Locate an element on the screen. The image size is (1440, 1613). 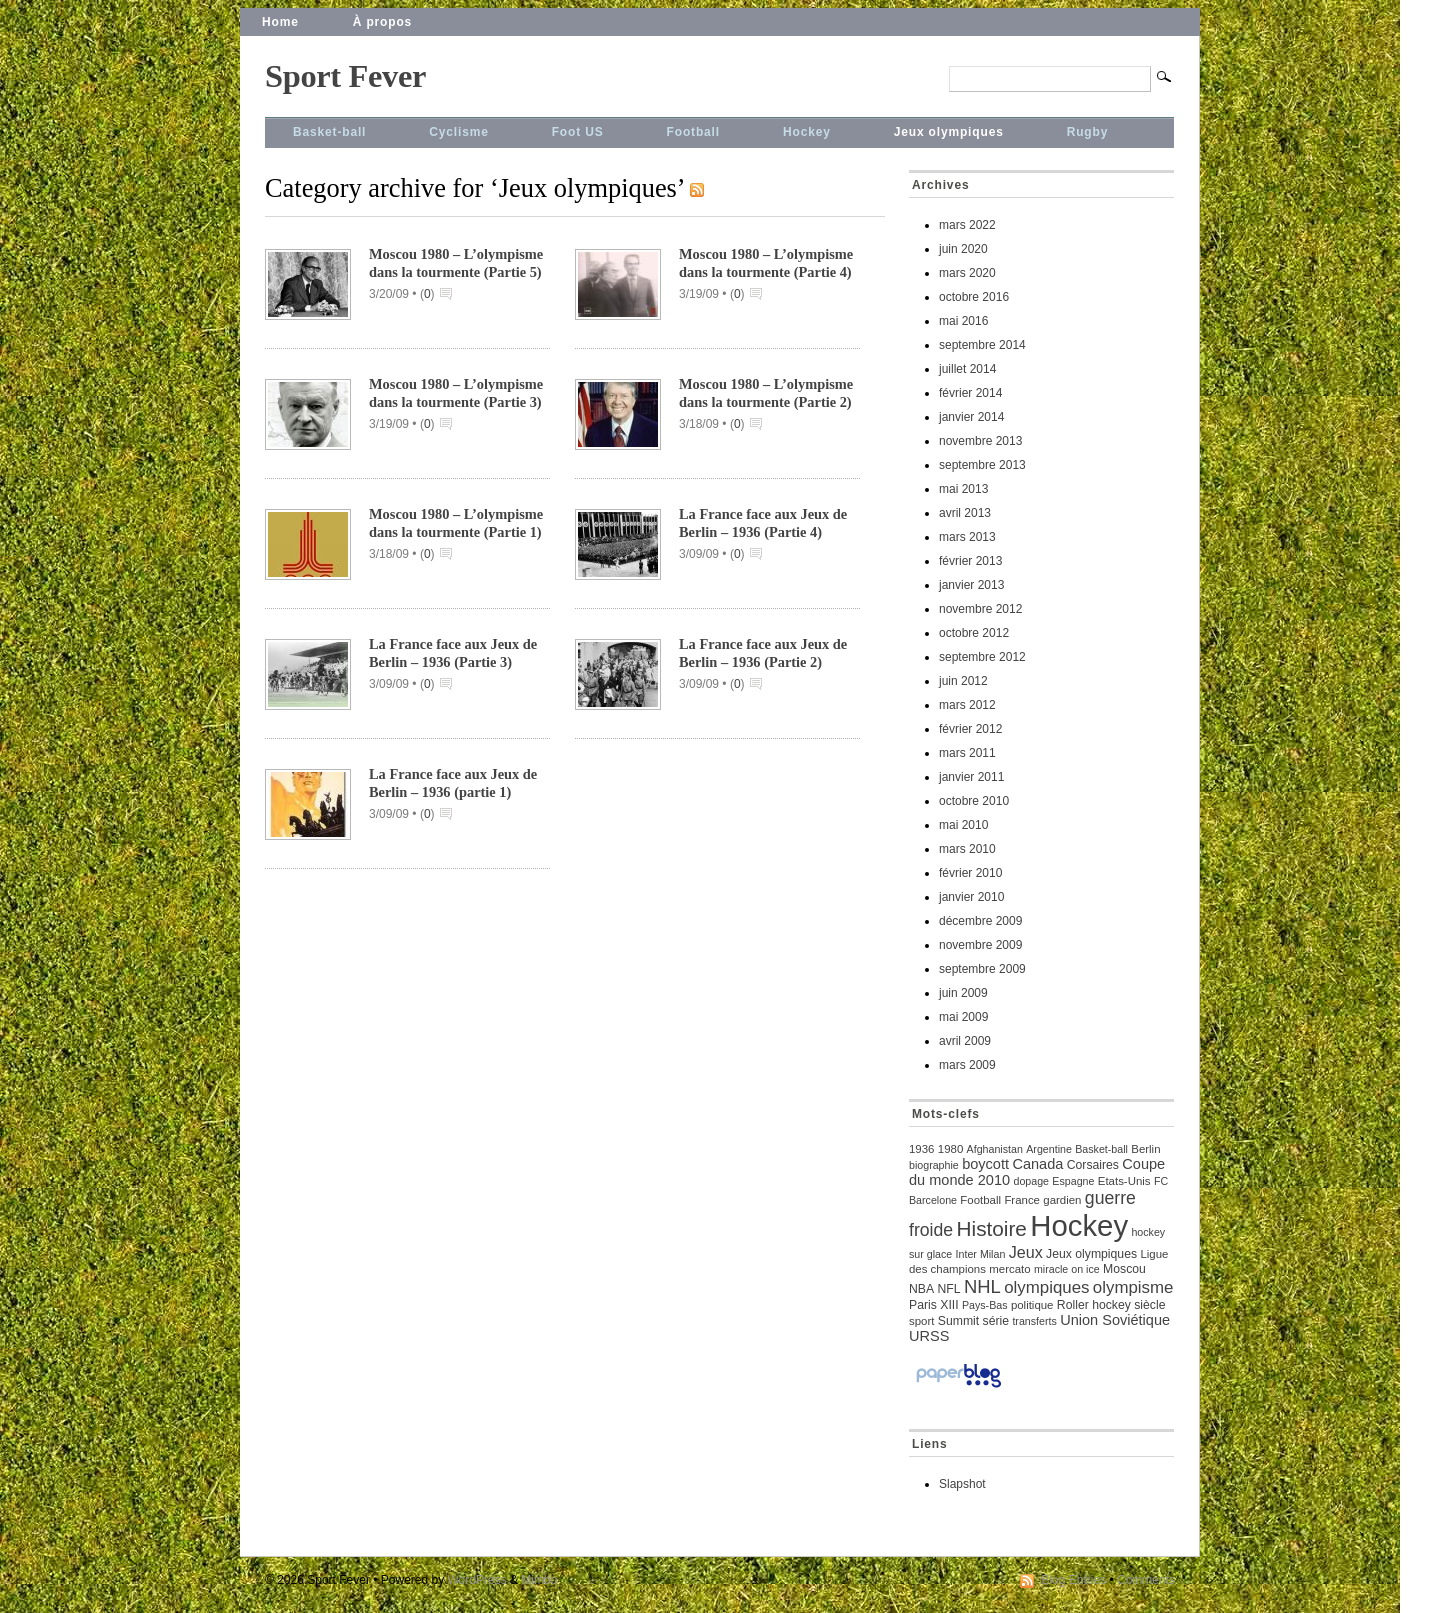
dopage is located at coordinates (1031, 1181).